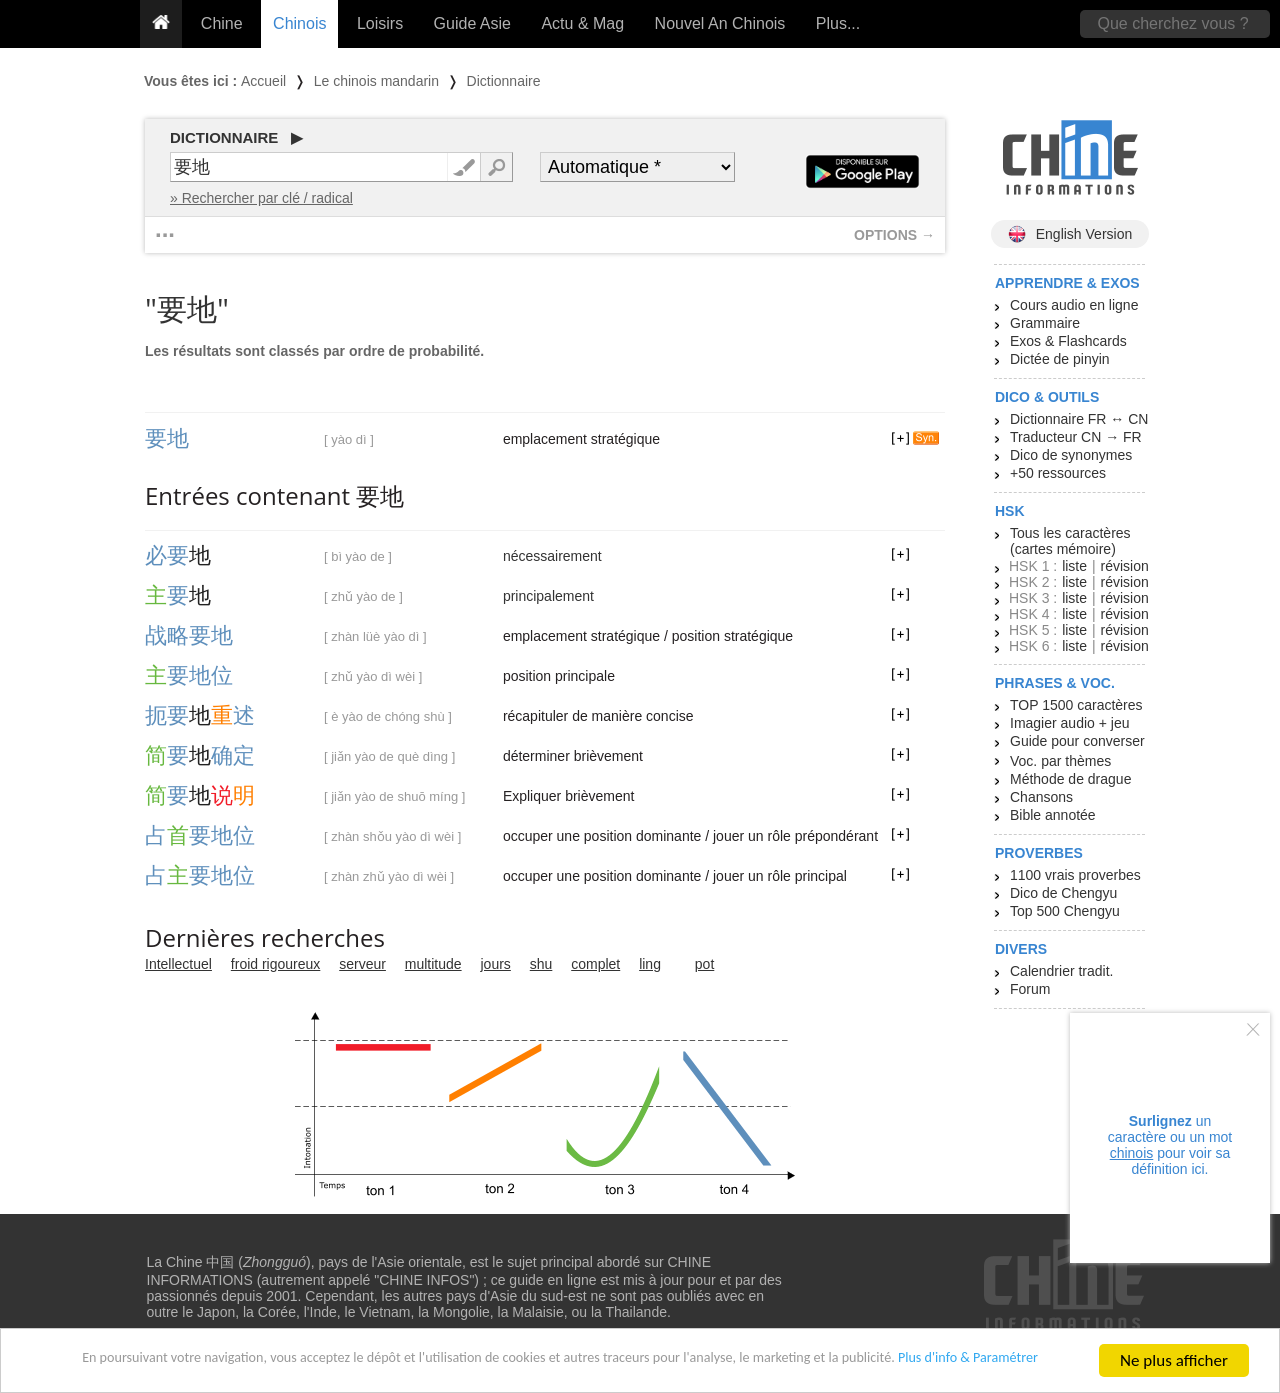 This screenshot has height=1393, width=1280. Describe the element at coordinates (1076, 437) in the screenshot. I see `Traducteur CN → FR` at that location.